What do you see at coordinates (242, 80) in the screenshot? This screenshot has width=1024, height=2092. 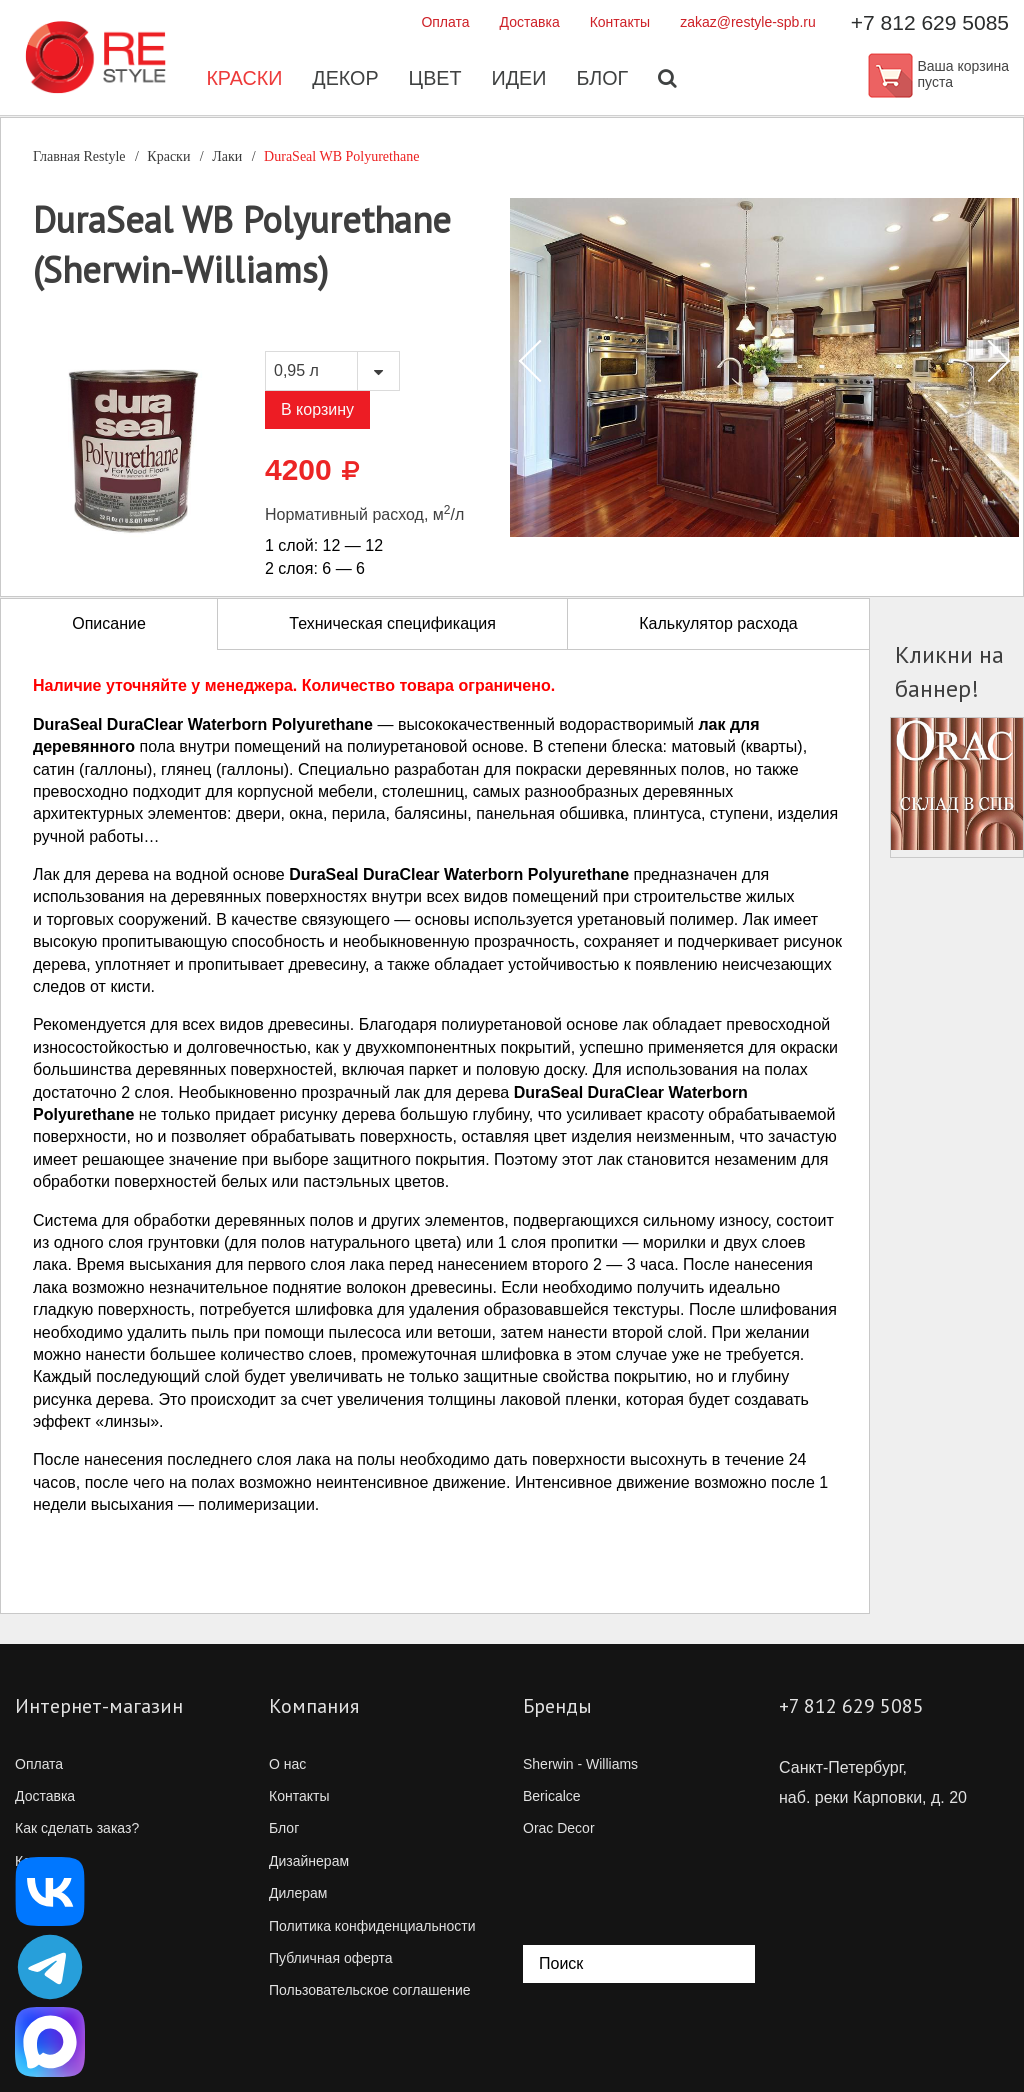 I see `Краски` at bounding box center [242, 80].